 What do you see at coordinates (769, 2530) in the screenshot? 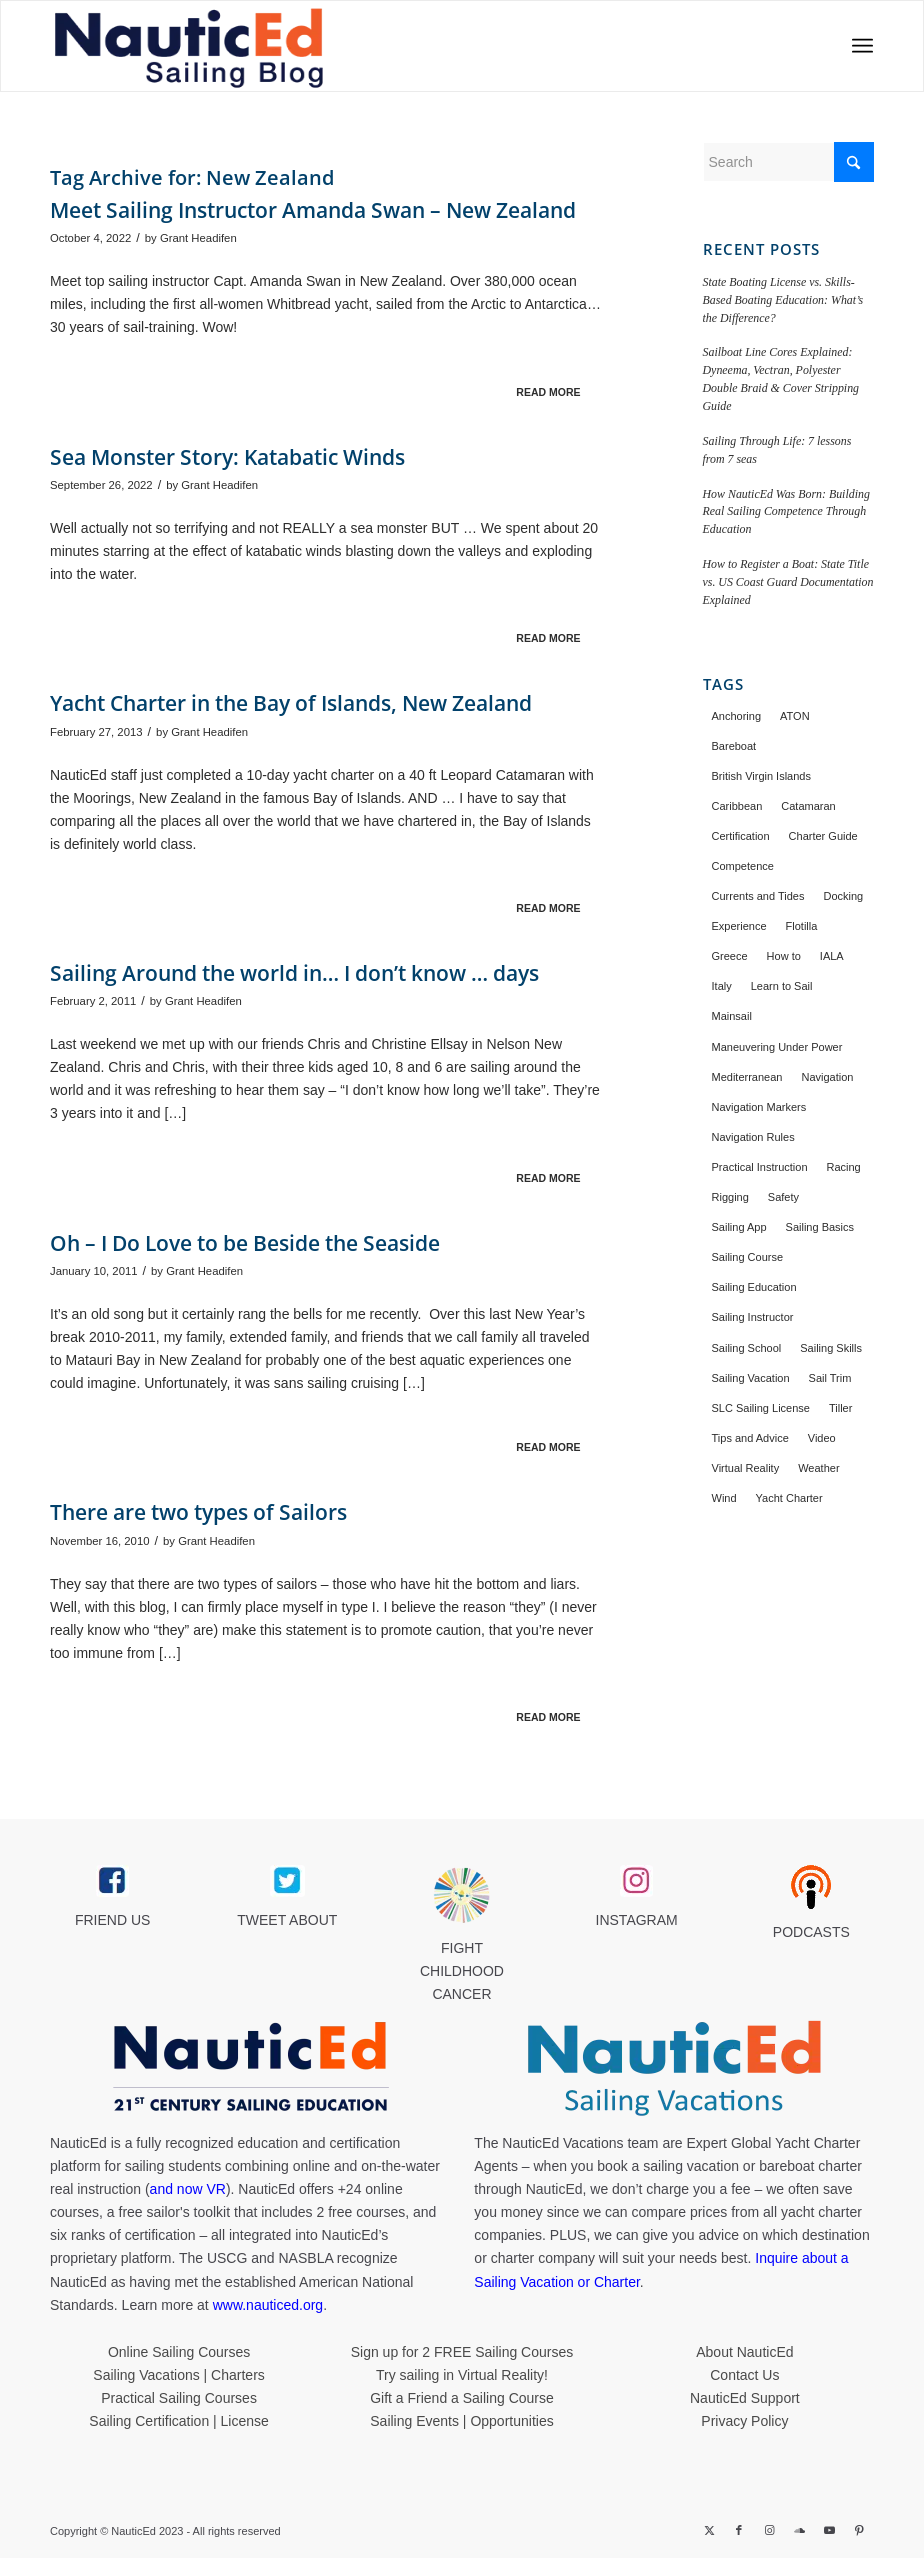
I see `[Link to Instagram]` at bounding box center [769, 2530].